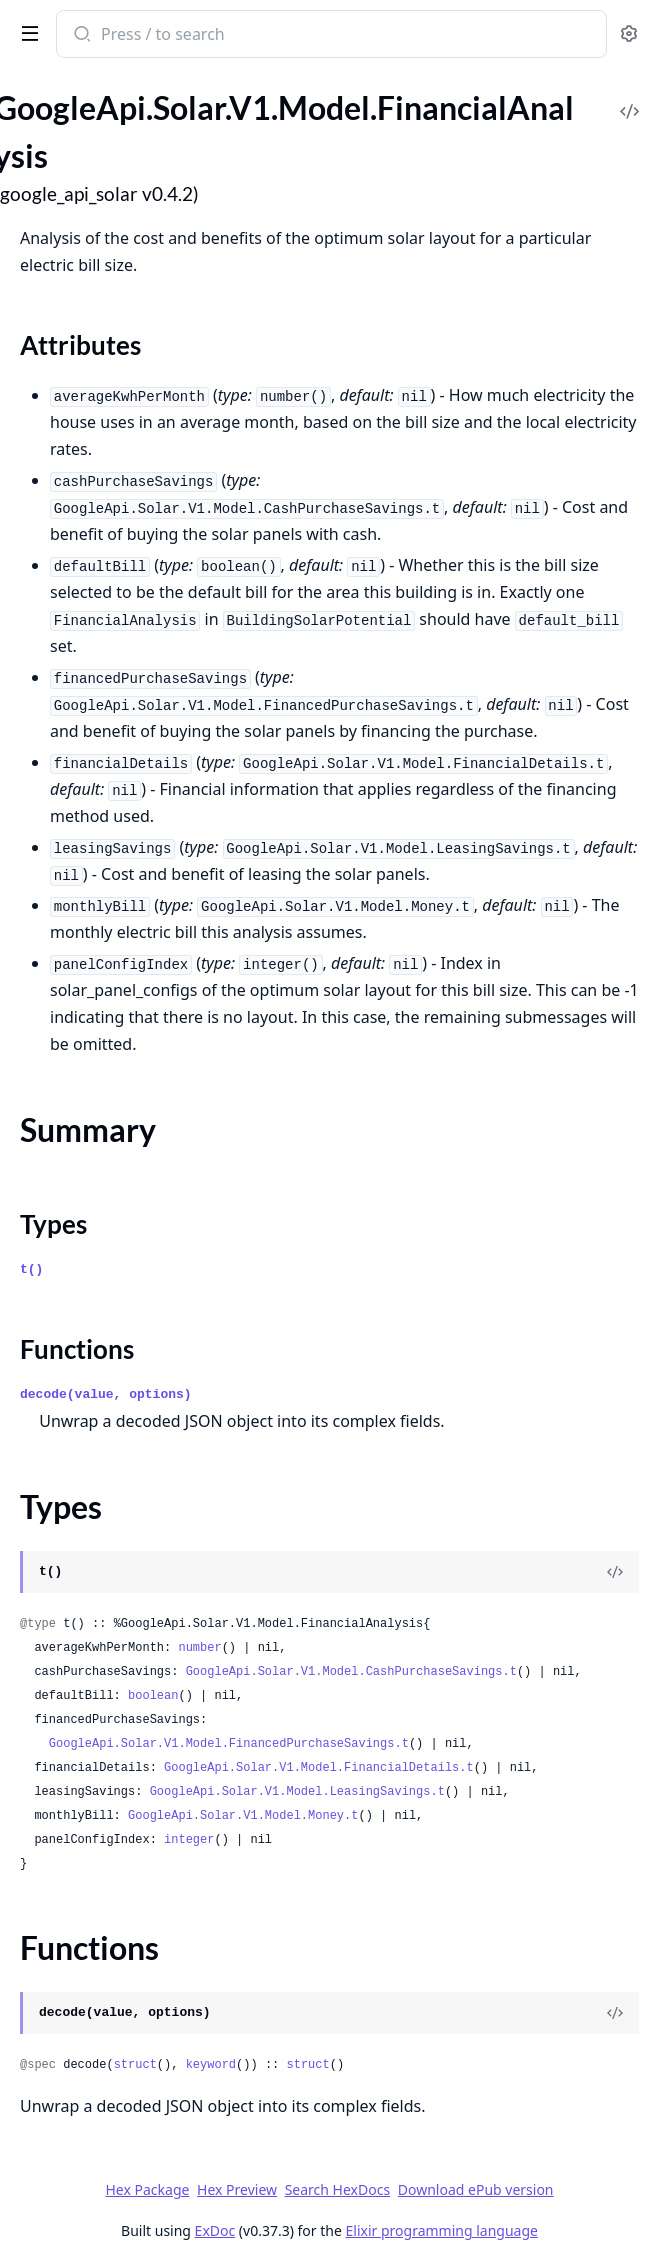 Image resolution: width=659 pixels, height=2268 pixels. Describe the element at coordinates (53, 1224) in the screenshot. I see `Types` at that location.